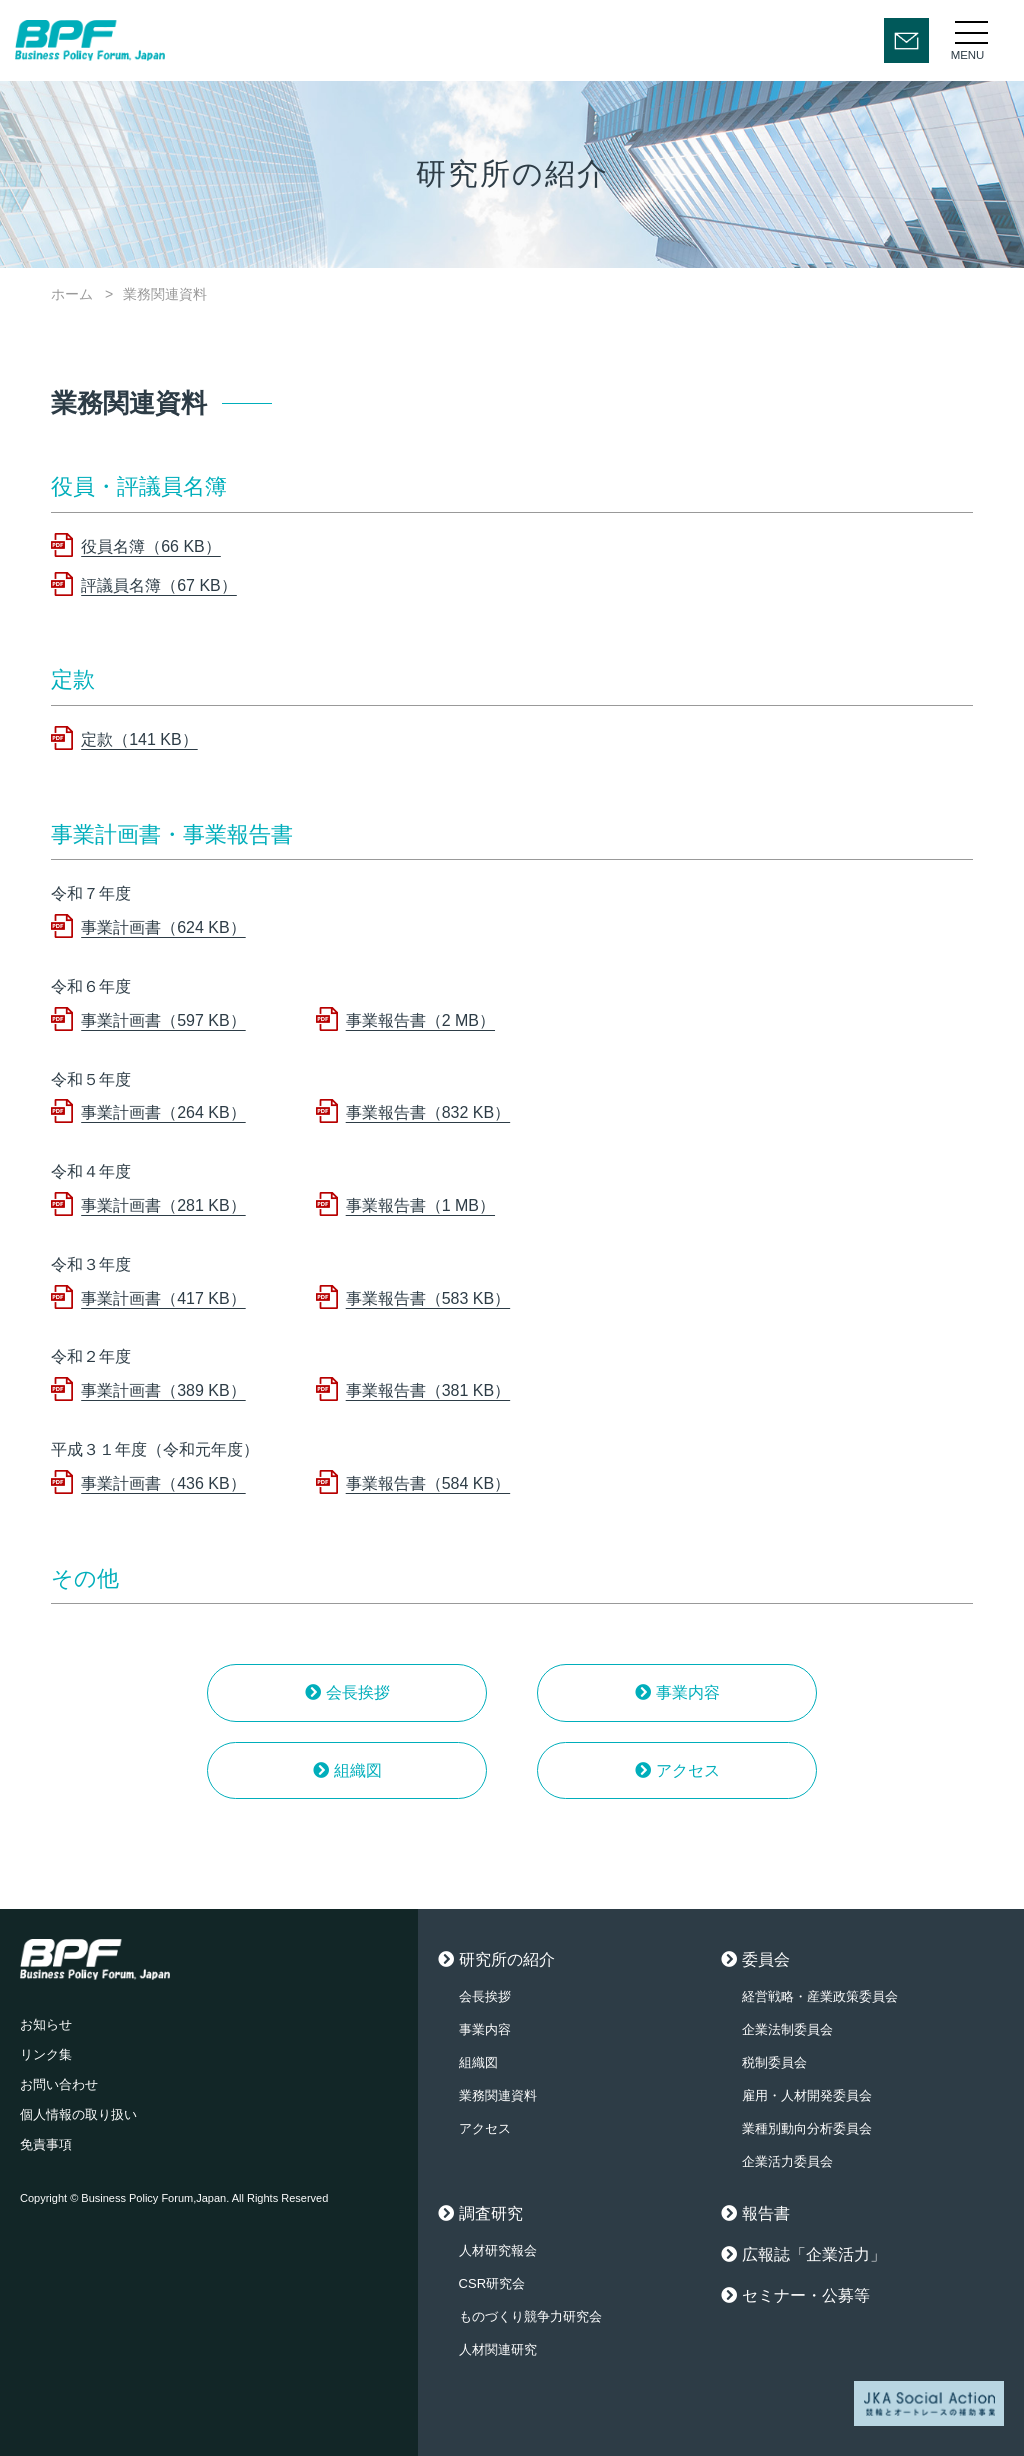 The height and width of the screenshot is (2456, 1024). What do you see at coordinates (78, 2114) in the screenshot?
I see `個人情報の取り扱い` at bounding box center [78, 2114].